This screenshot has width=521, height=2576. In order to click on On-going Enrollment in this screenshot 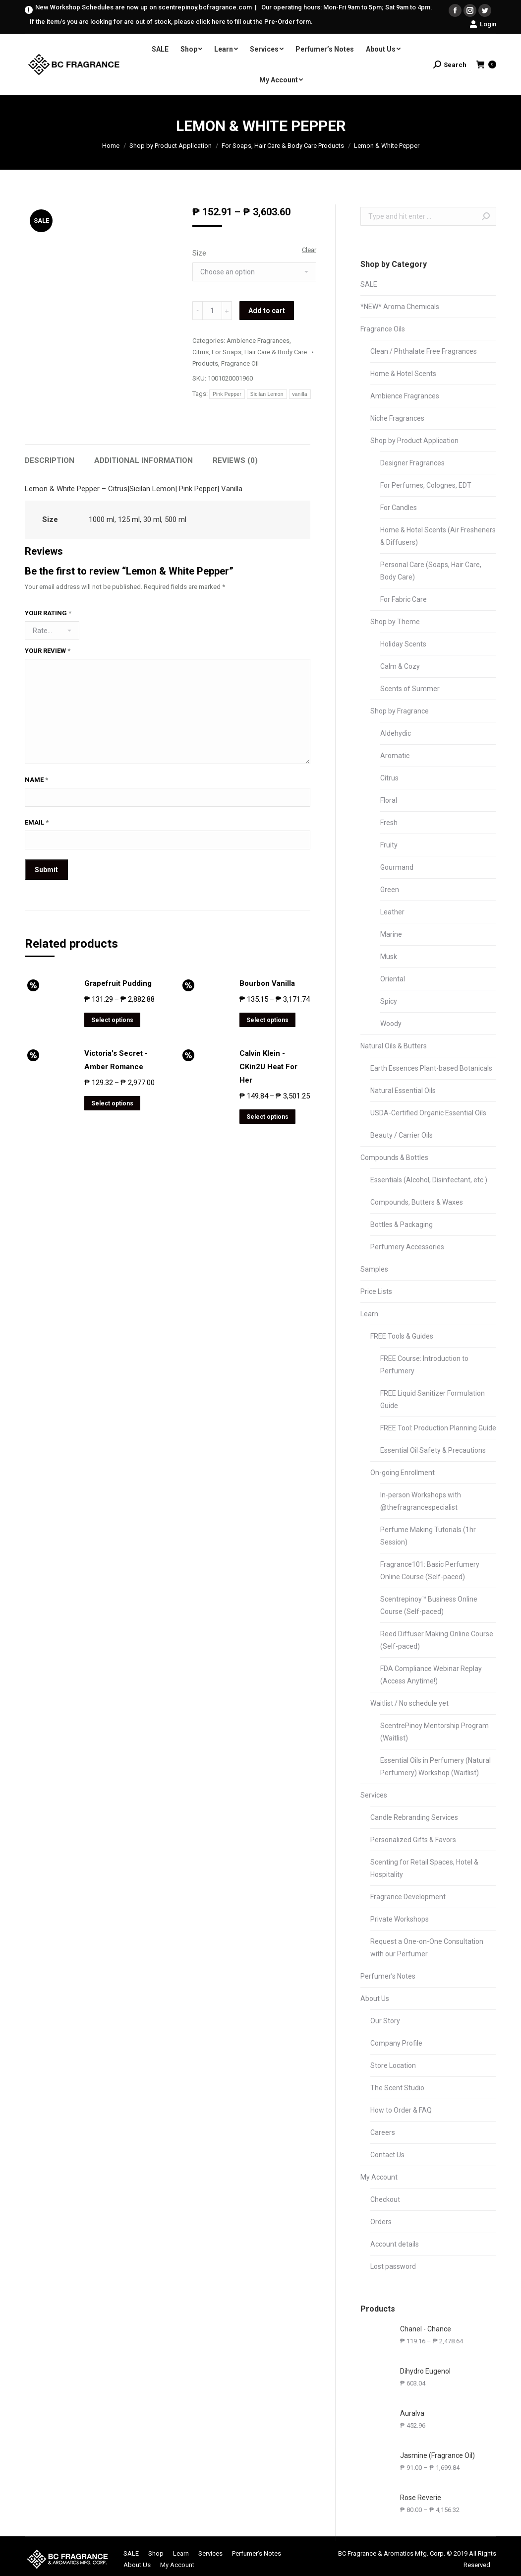, I will do `click(402, 1473)`.